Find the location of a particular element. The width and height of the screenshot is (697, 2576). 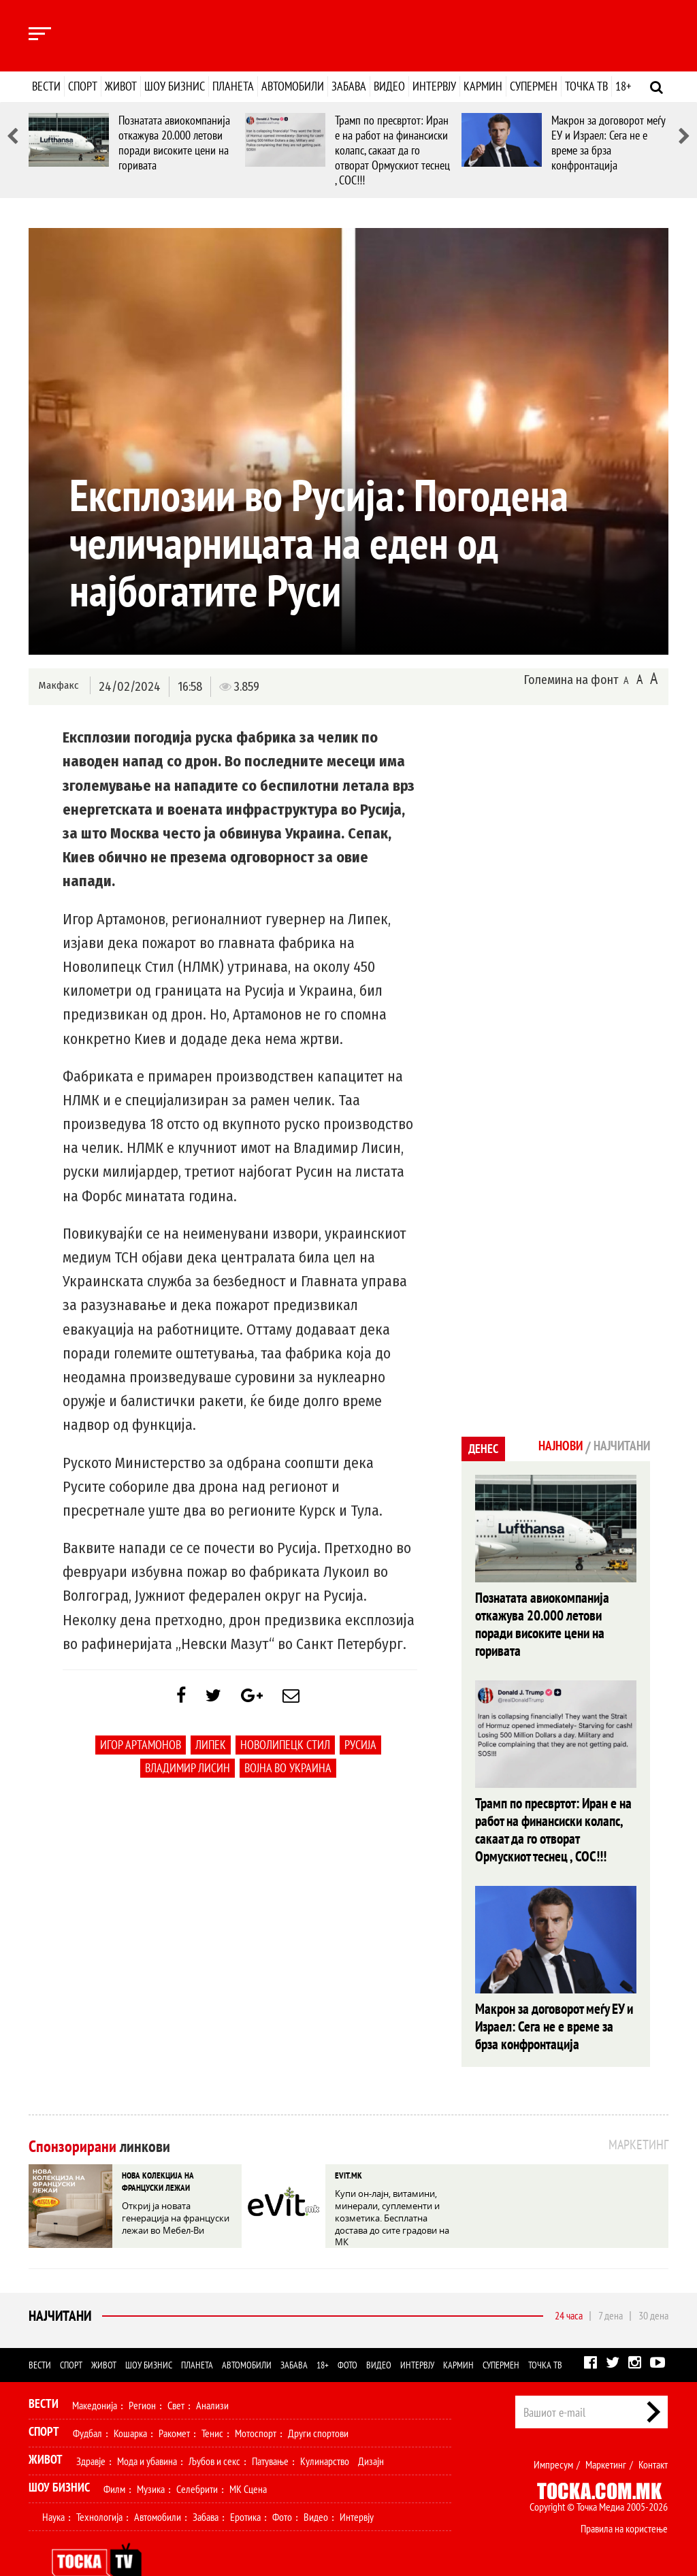

Наука is located at coordinates (53, 2485).